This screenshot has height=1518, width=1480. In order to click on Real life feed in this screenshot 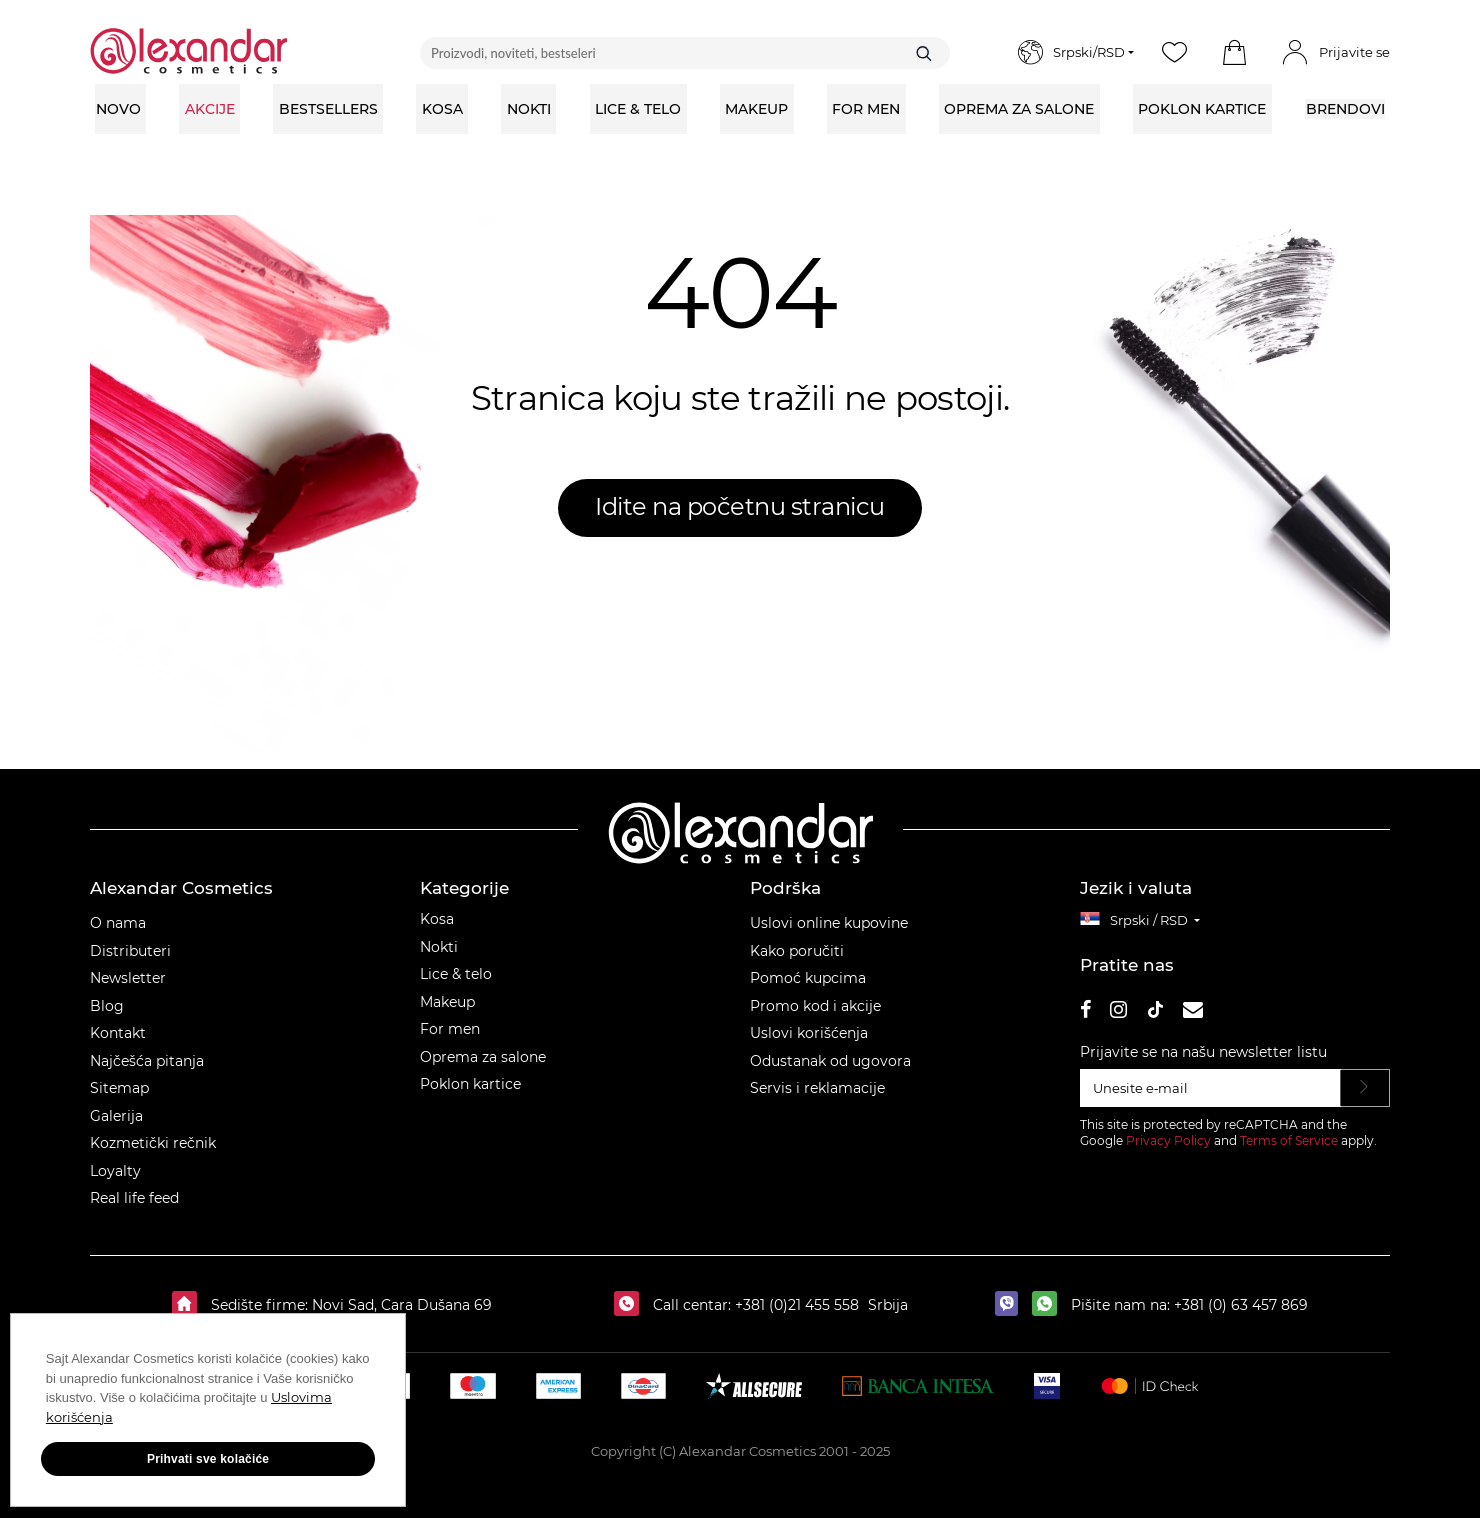, I will do `click(134, 1198)`.